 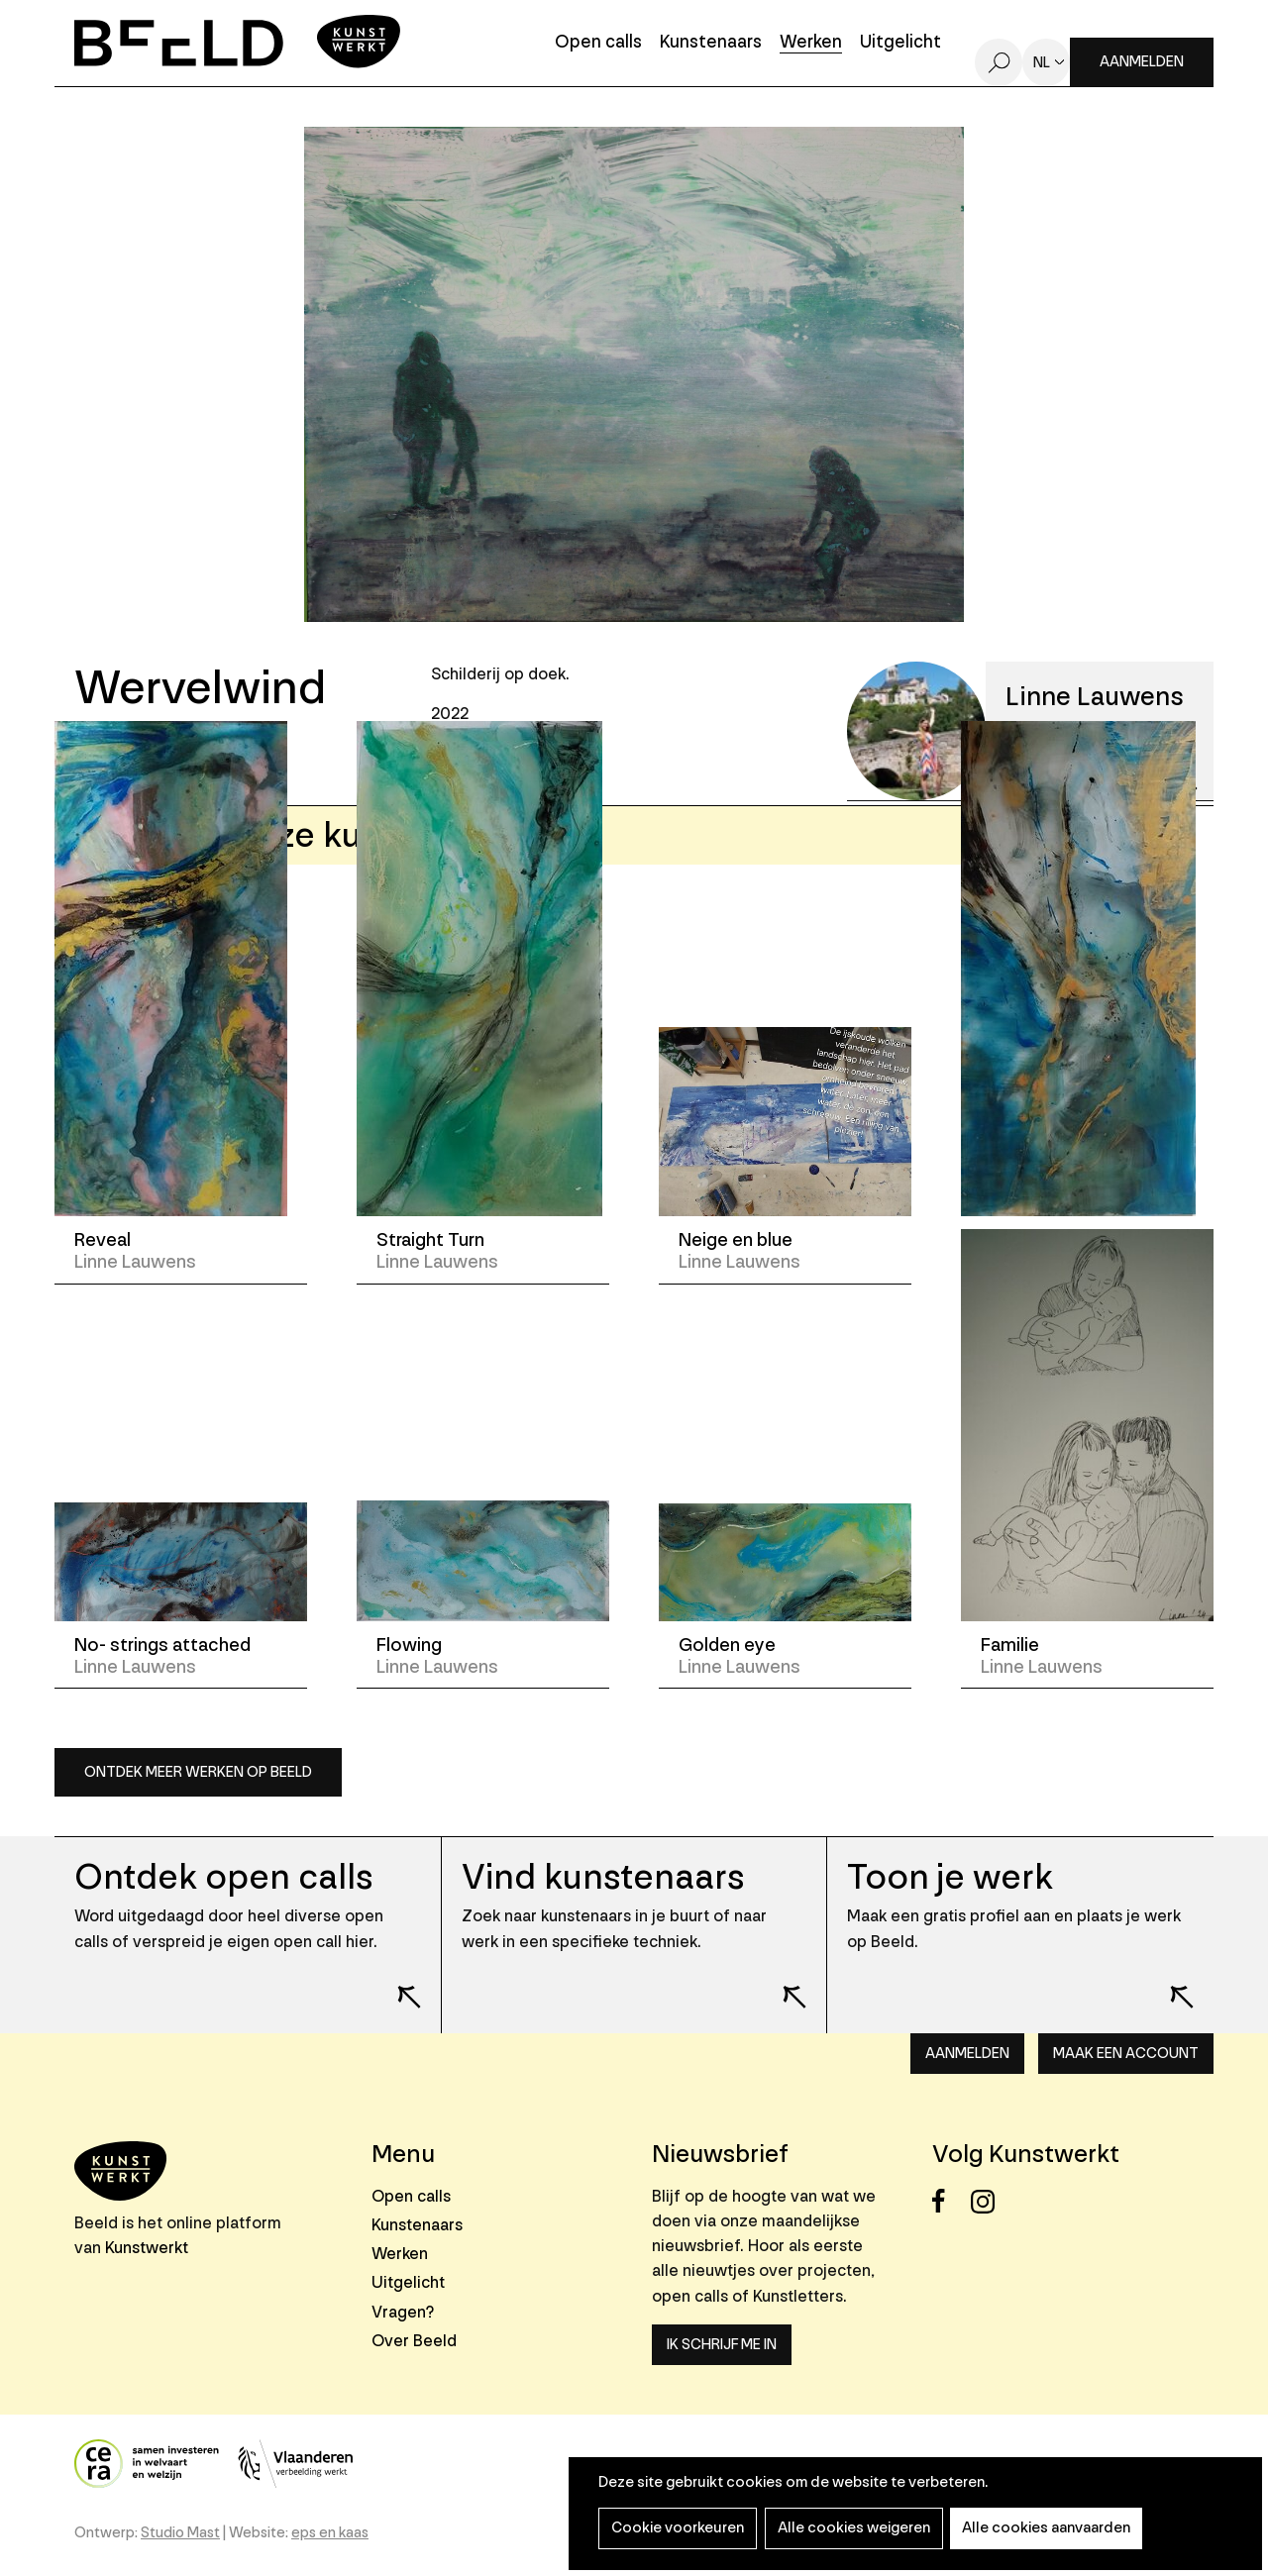 I want to click on Toon je werk, so click(x=950, y=1877).